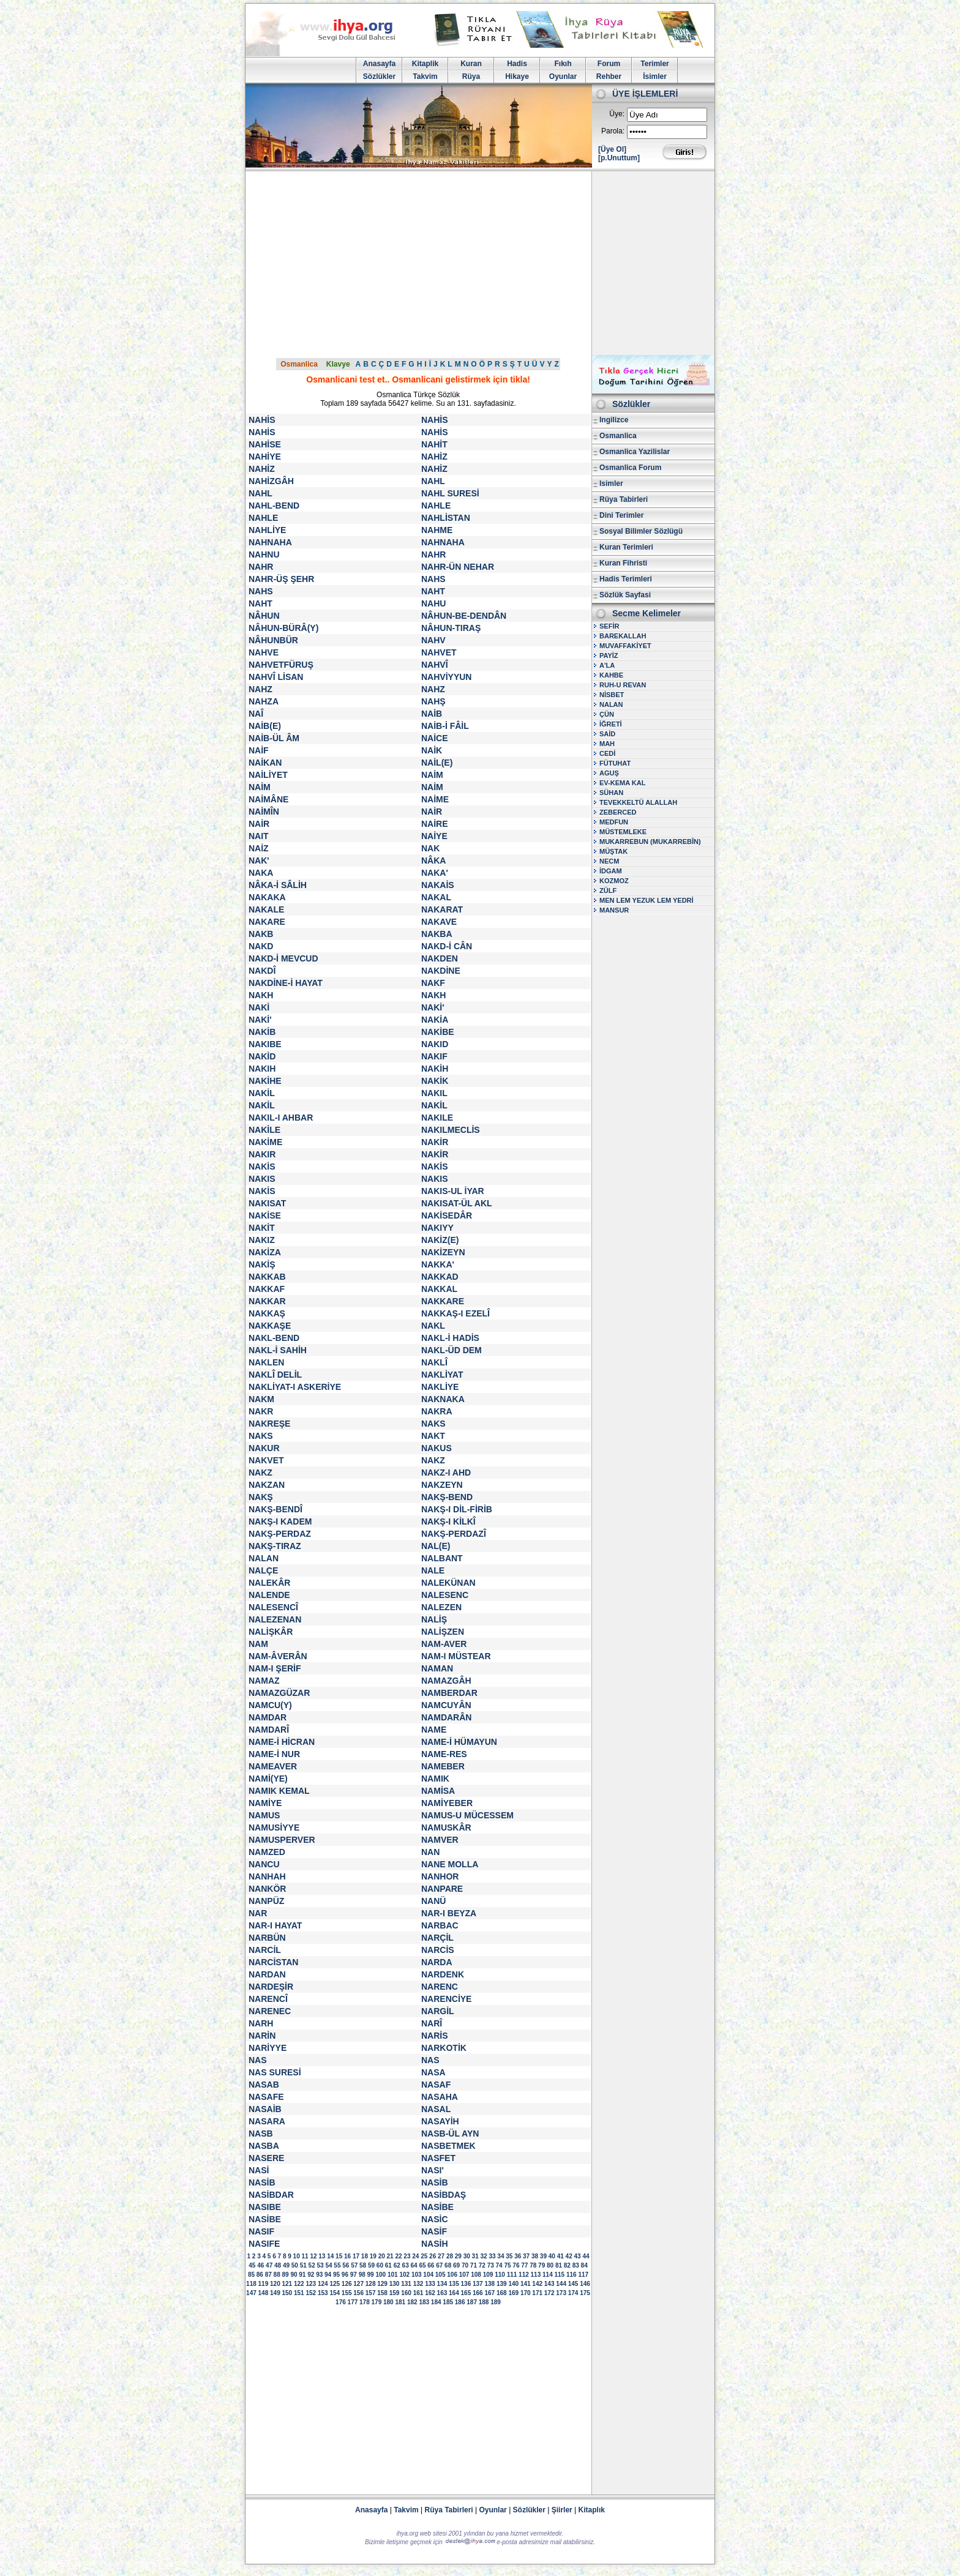 The height and width of the screenshot is (2576, 960). I want to click on NAKİL, so click(262, 1093).